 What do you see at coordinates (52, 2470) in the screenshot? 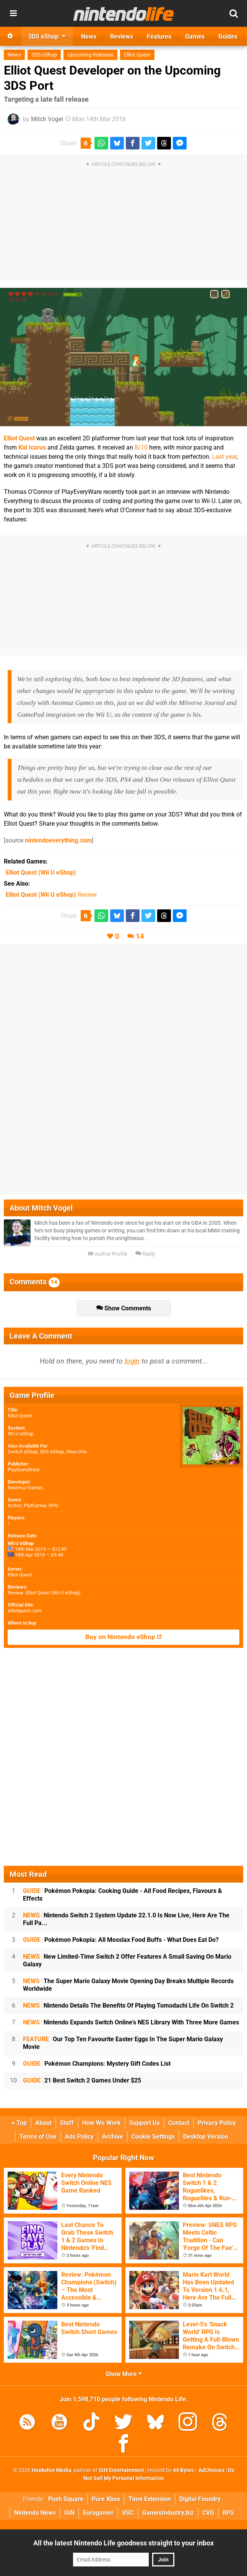
I see `Hookshot Media` at bounding box center [52, 2470].